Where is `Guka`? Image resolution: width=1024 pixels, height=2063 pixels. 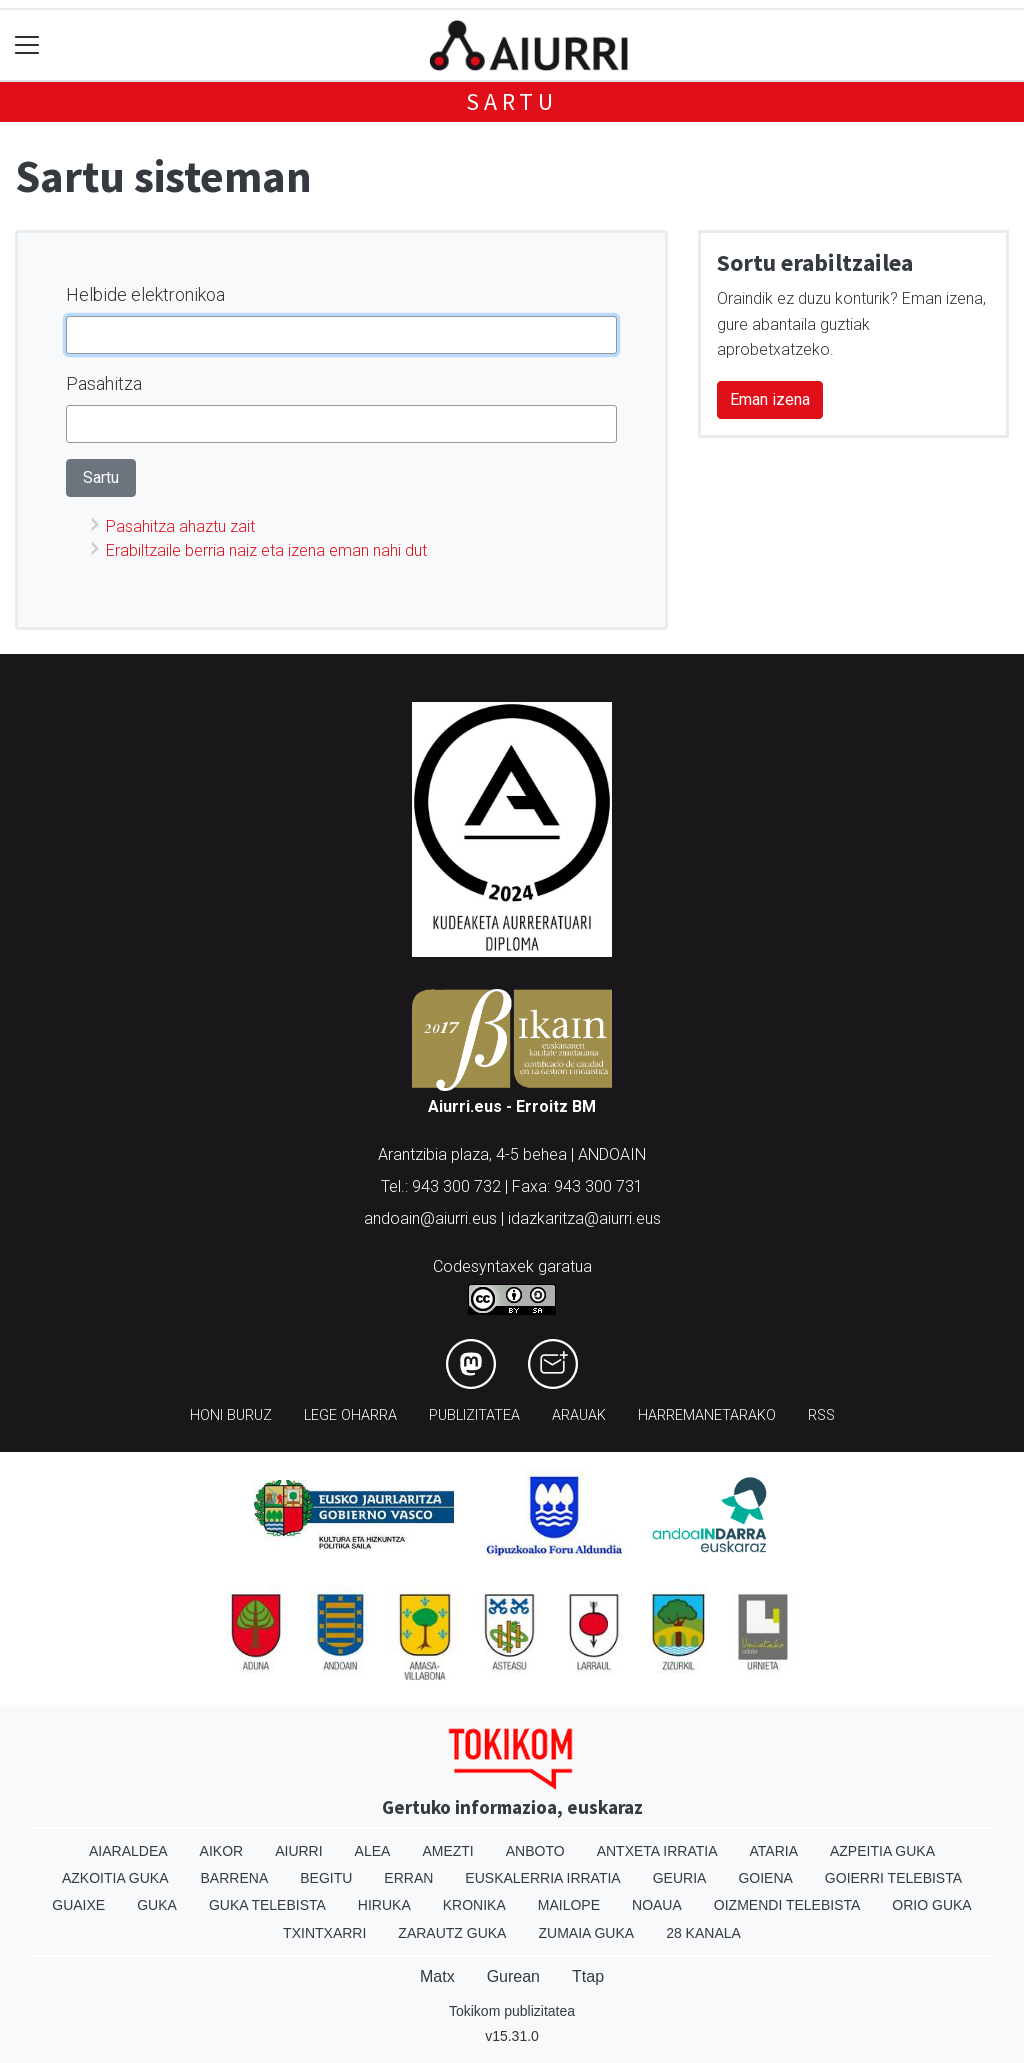
Guka is located at coordinates (157, 1905).